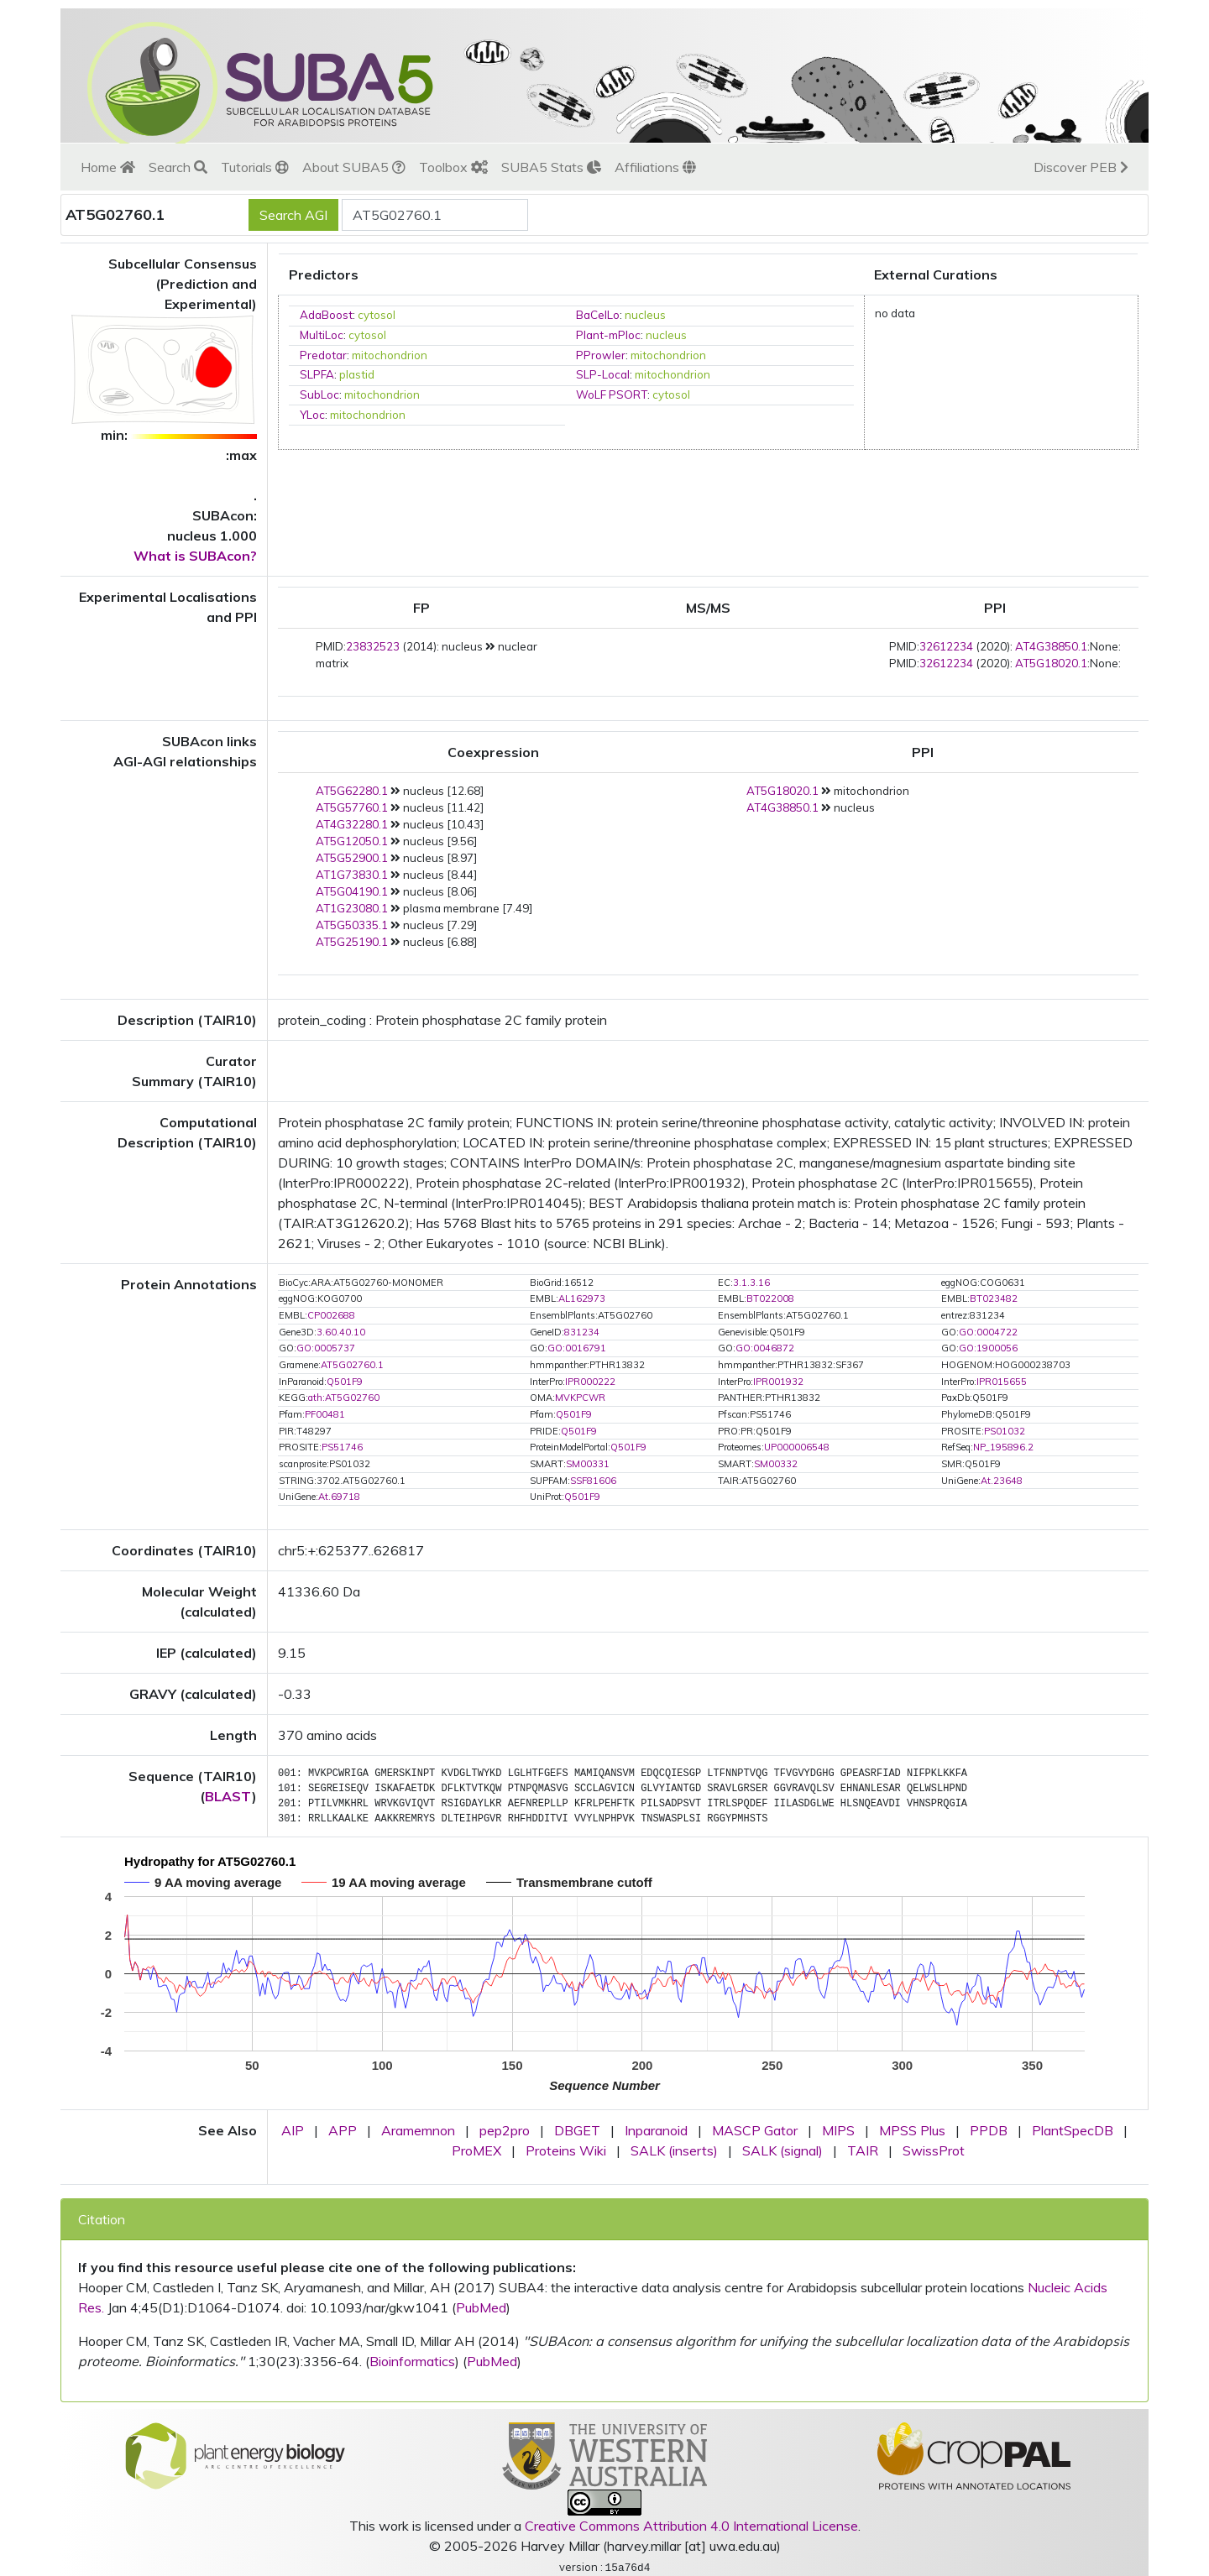 This screenshot has height=2576, width=1209. I want to click on 32612234, so click(946, 646).